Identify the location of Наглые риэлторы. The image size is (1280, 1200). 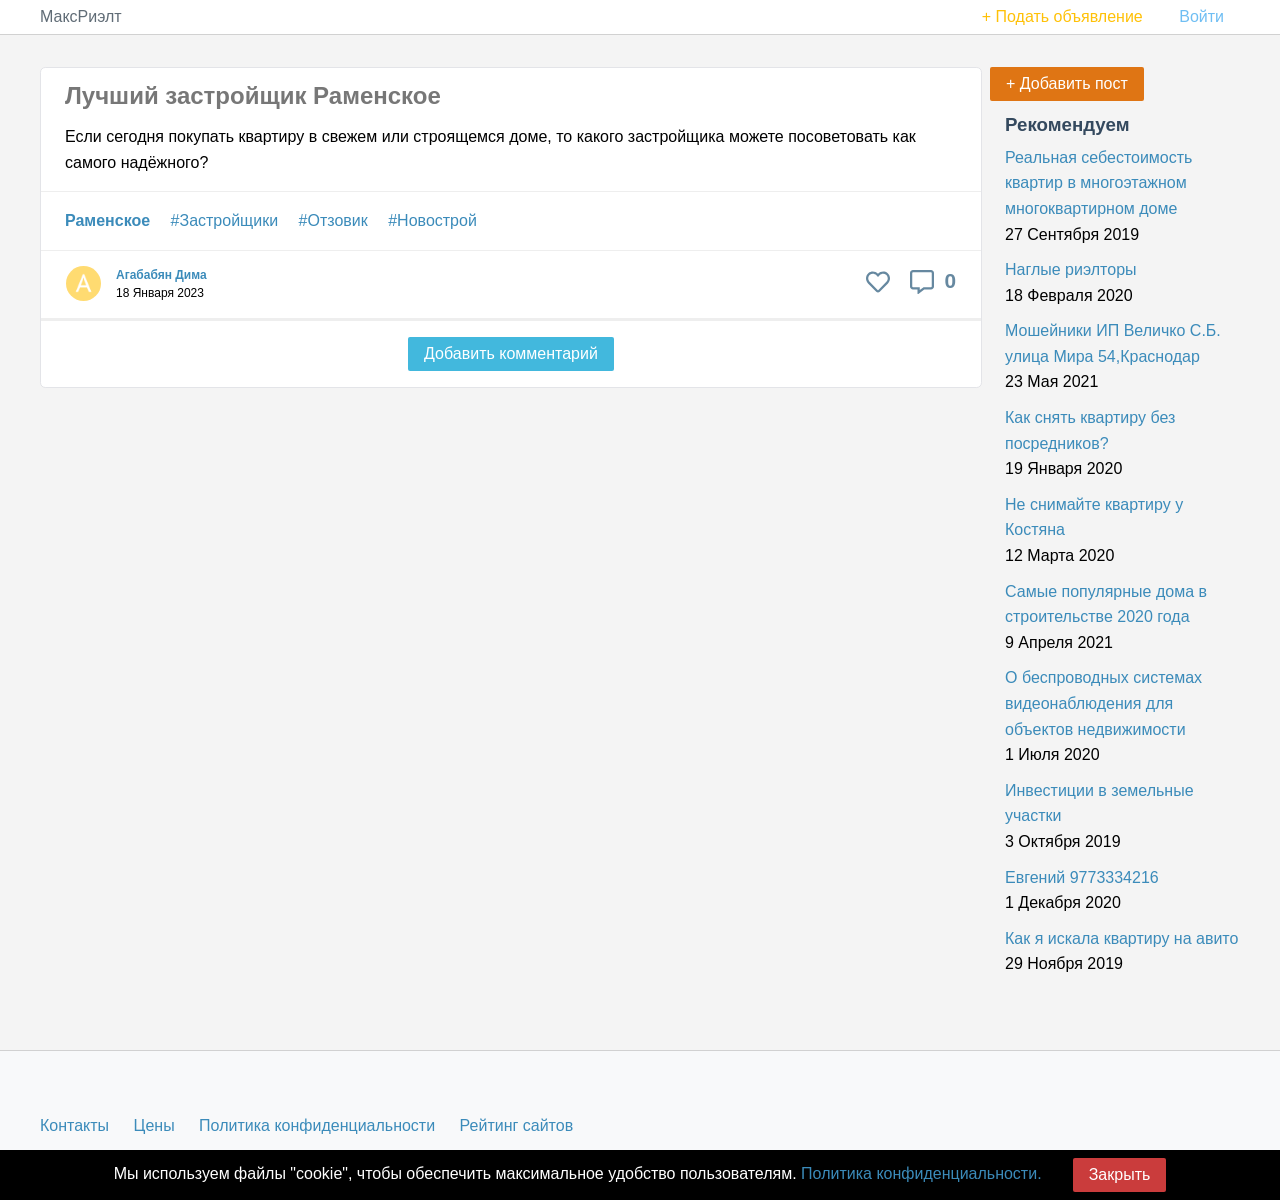
(1071, 269).